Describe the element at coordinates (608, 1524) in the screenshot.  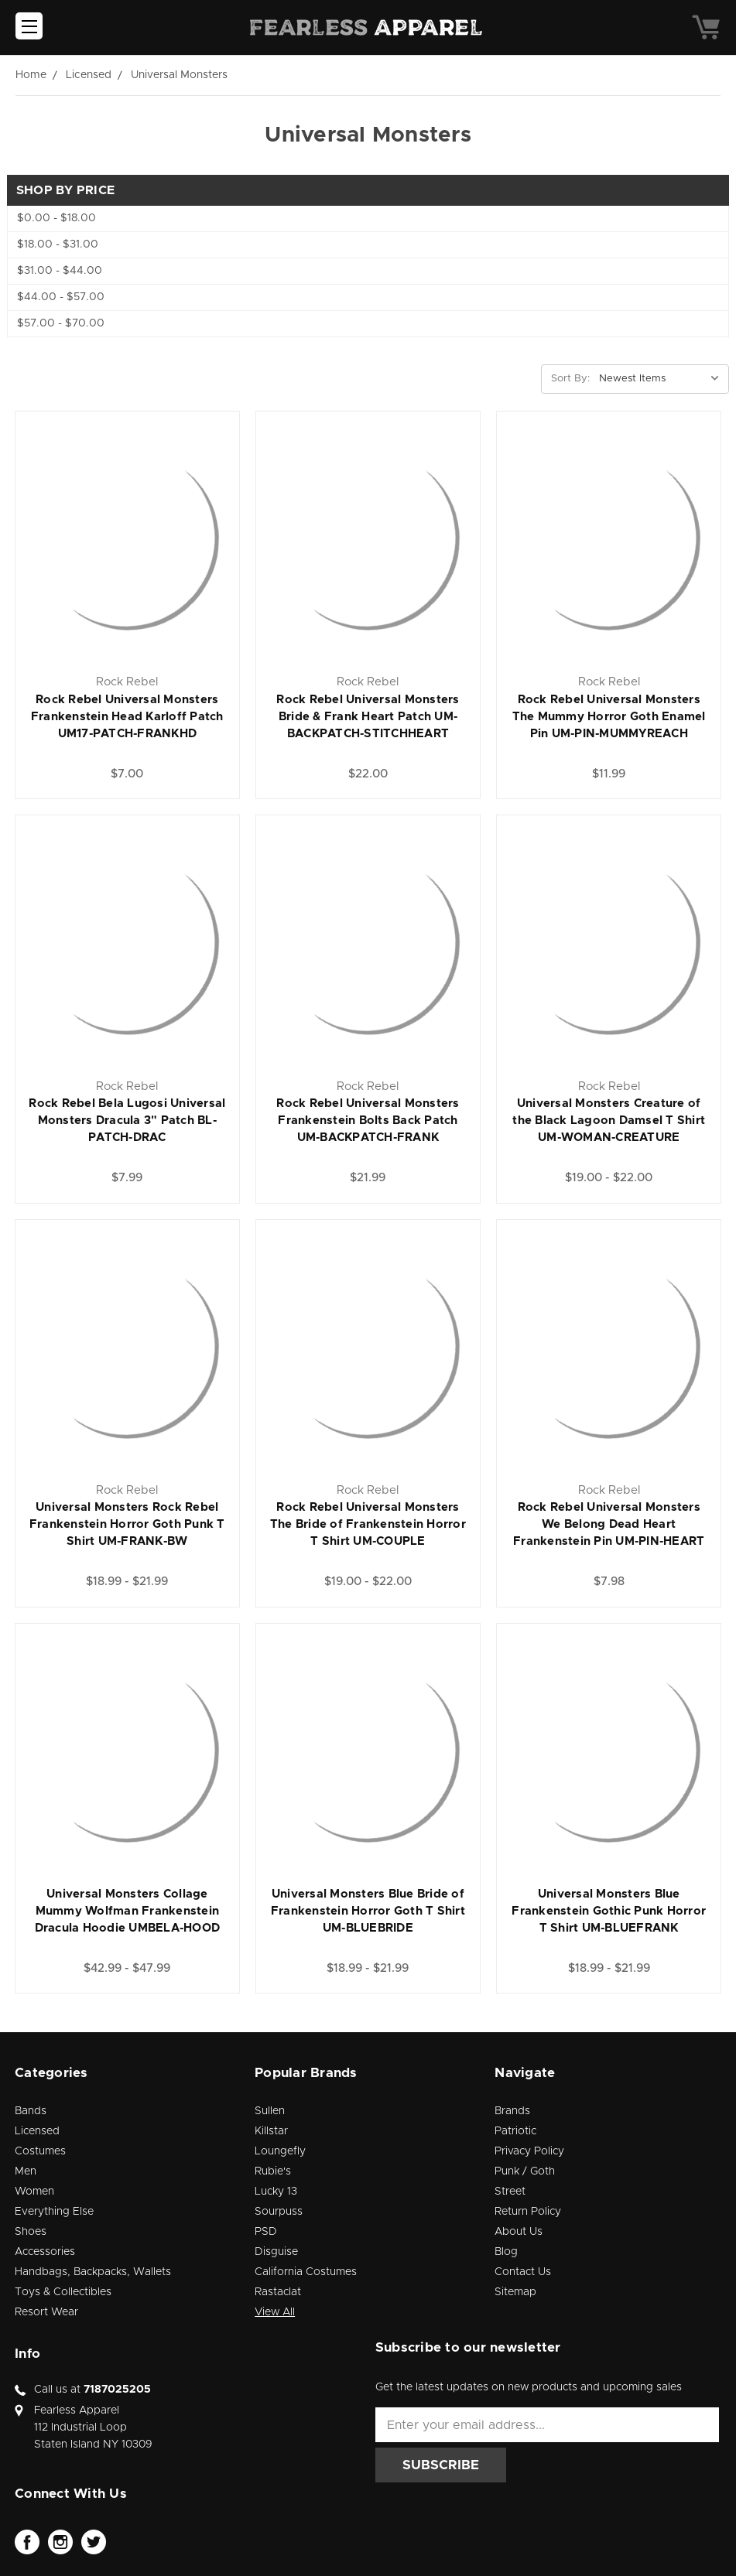
I see `Rock Rebel Universal Monsters We Belong Dead Heart Frankenstein Pin UM-PIN-HEART` at that location.